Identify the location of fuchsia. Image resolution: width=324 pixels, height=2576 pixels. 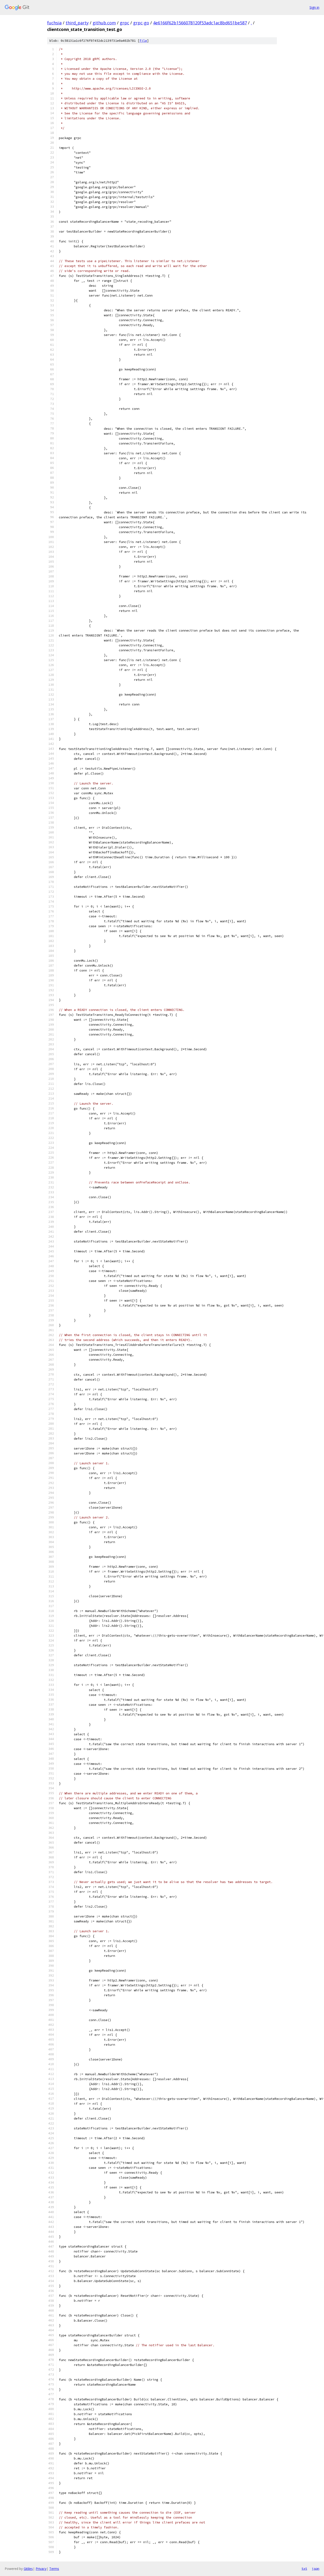
(54, 23).